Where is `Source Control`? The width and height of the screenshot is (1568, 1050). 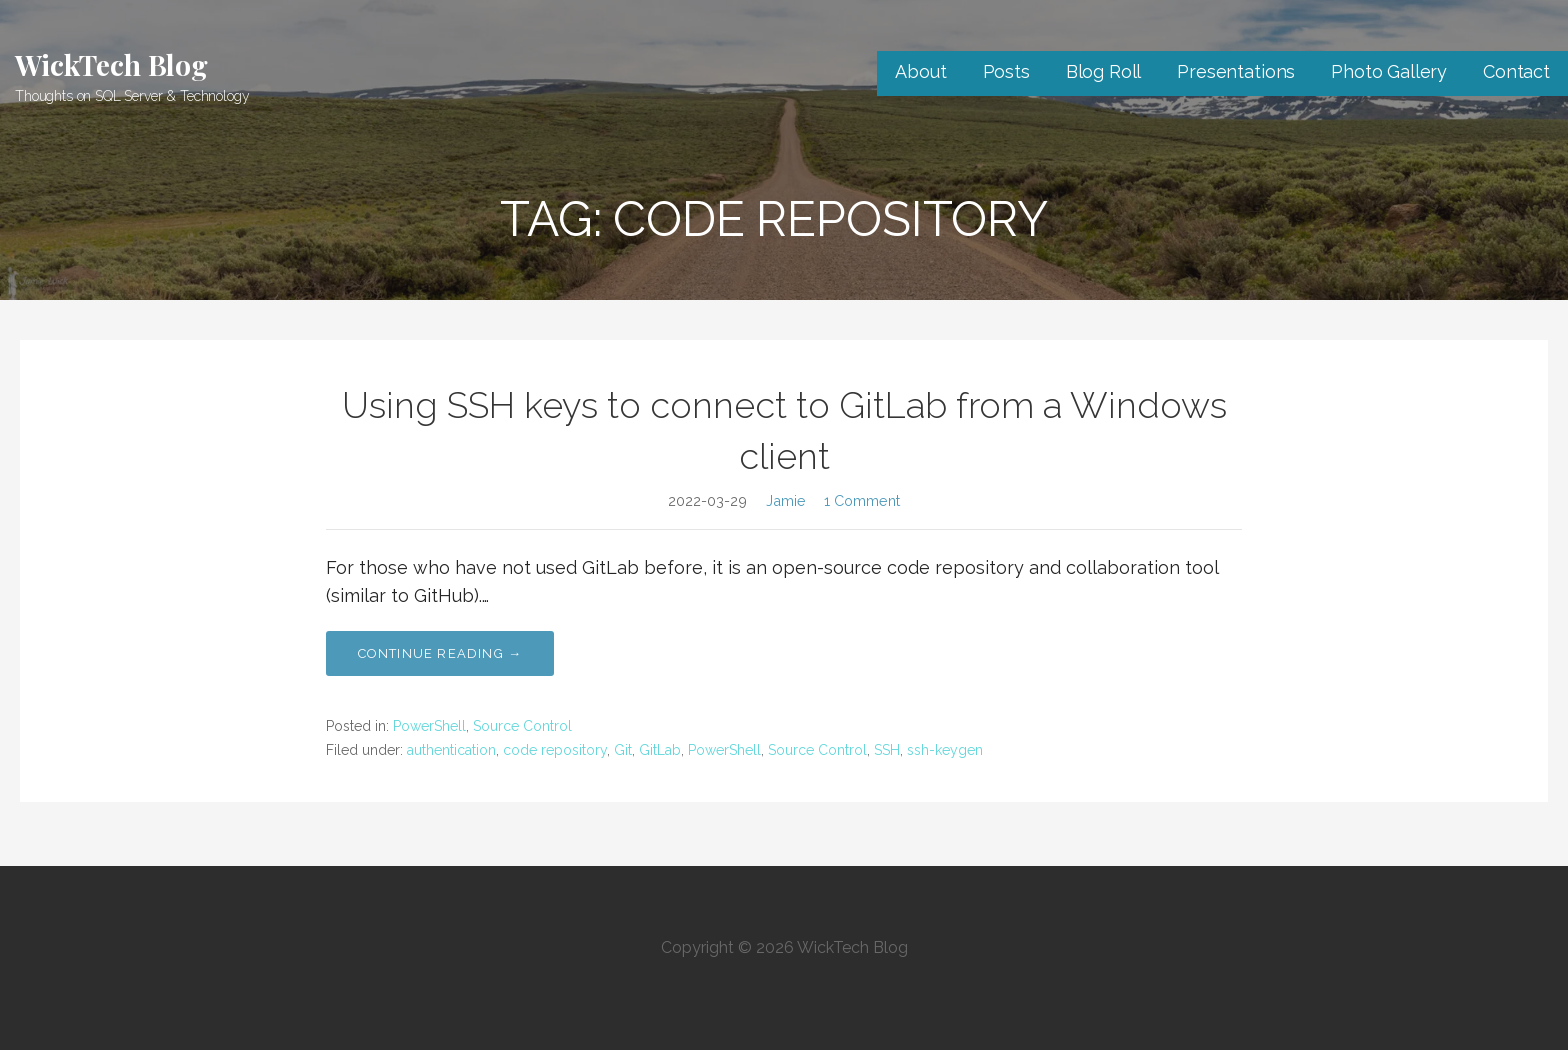 Source Control is located at coordinates (522, 726).